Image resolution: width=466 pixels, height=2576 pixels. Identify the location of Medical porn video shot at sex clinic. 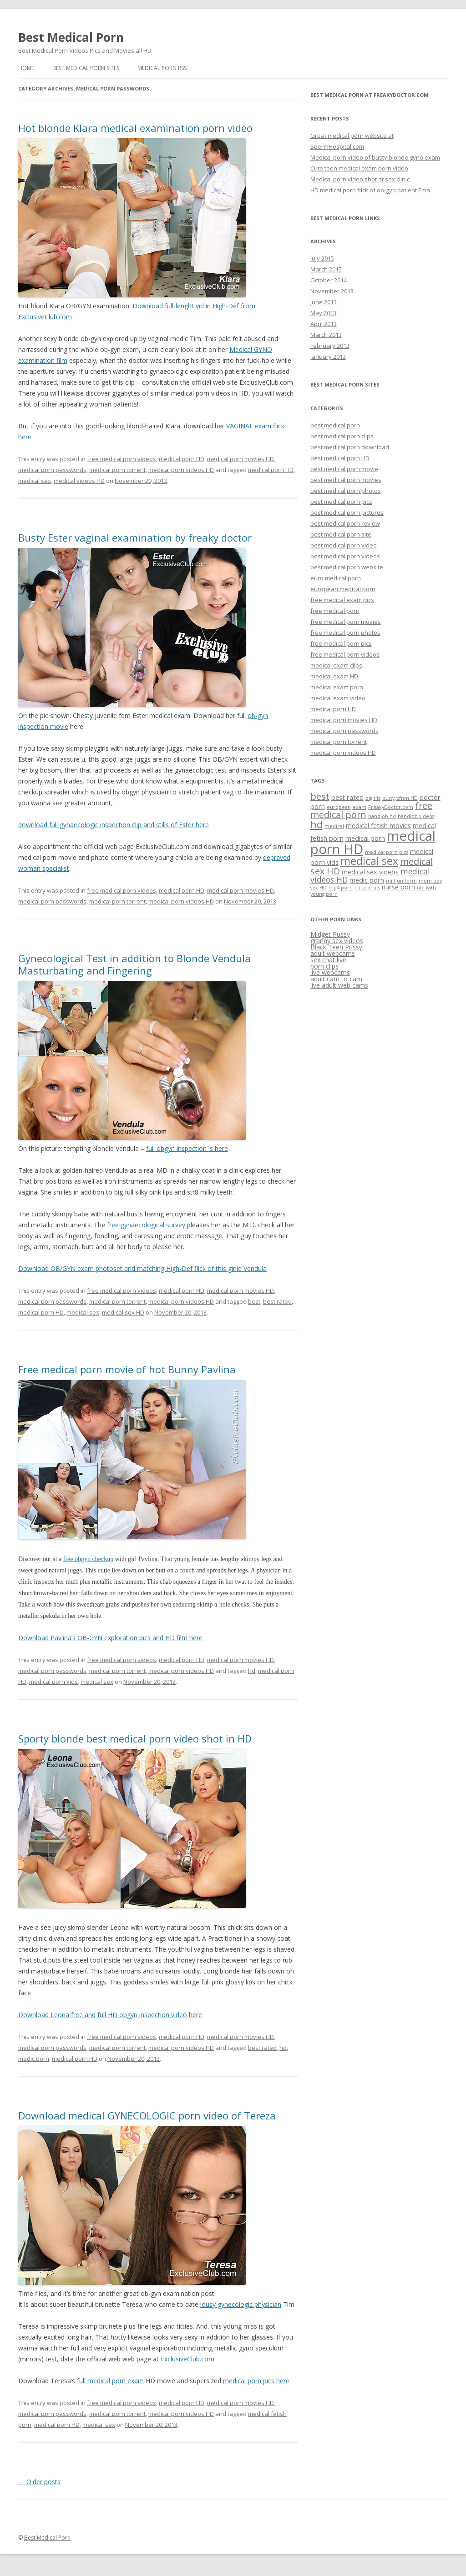
(360, 179).